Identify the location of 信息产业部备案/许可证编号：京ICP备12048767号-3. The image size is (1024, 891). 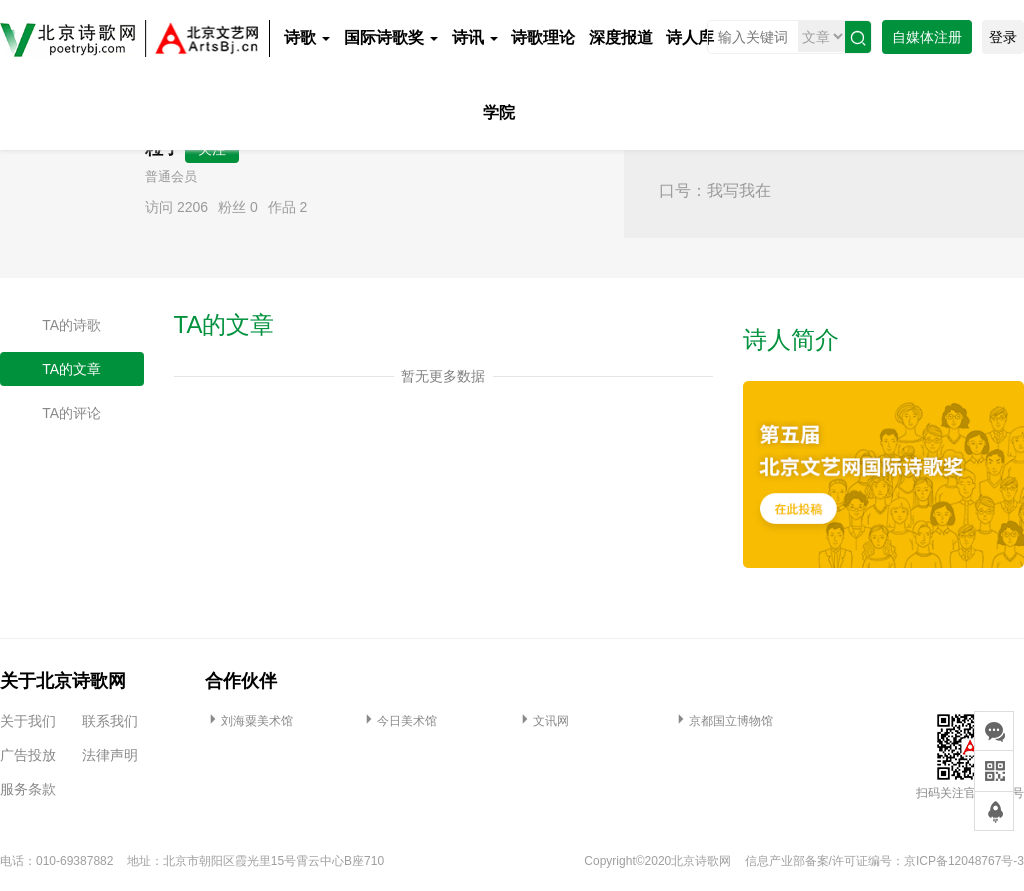
(884, 861).